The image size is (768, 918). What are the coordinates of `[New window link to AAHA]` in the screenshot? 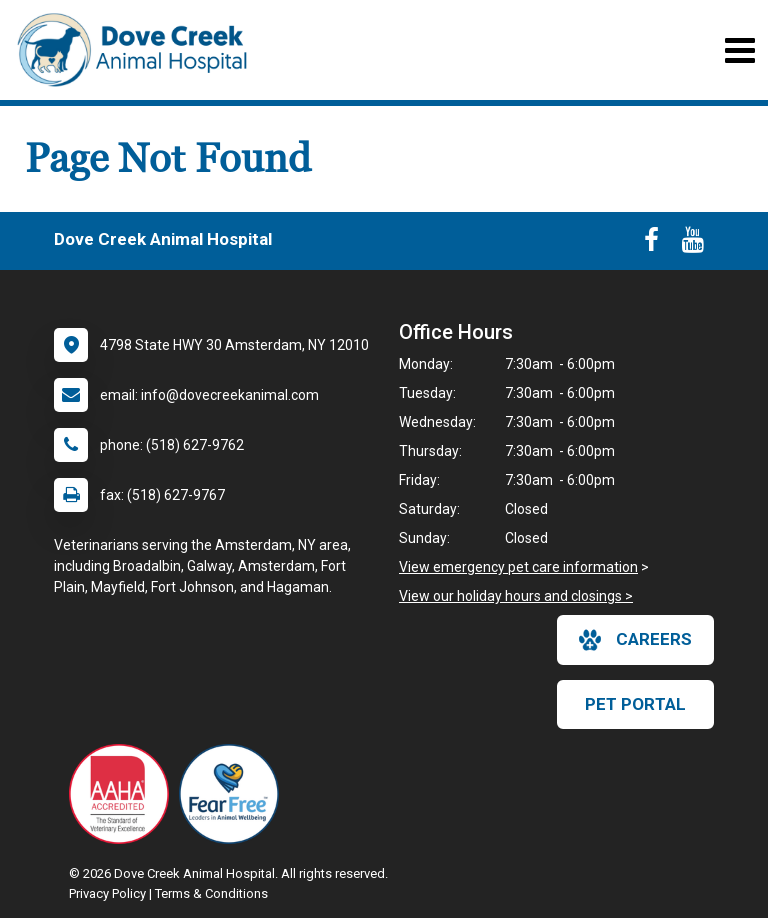 It's located at (124, 794).